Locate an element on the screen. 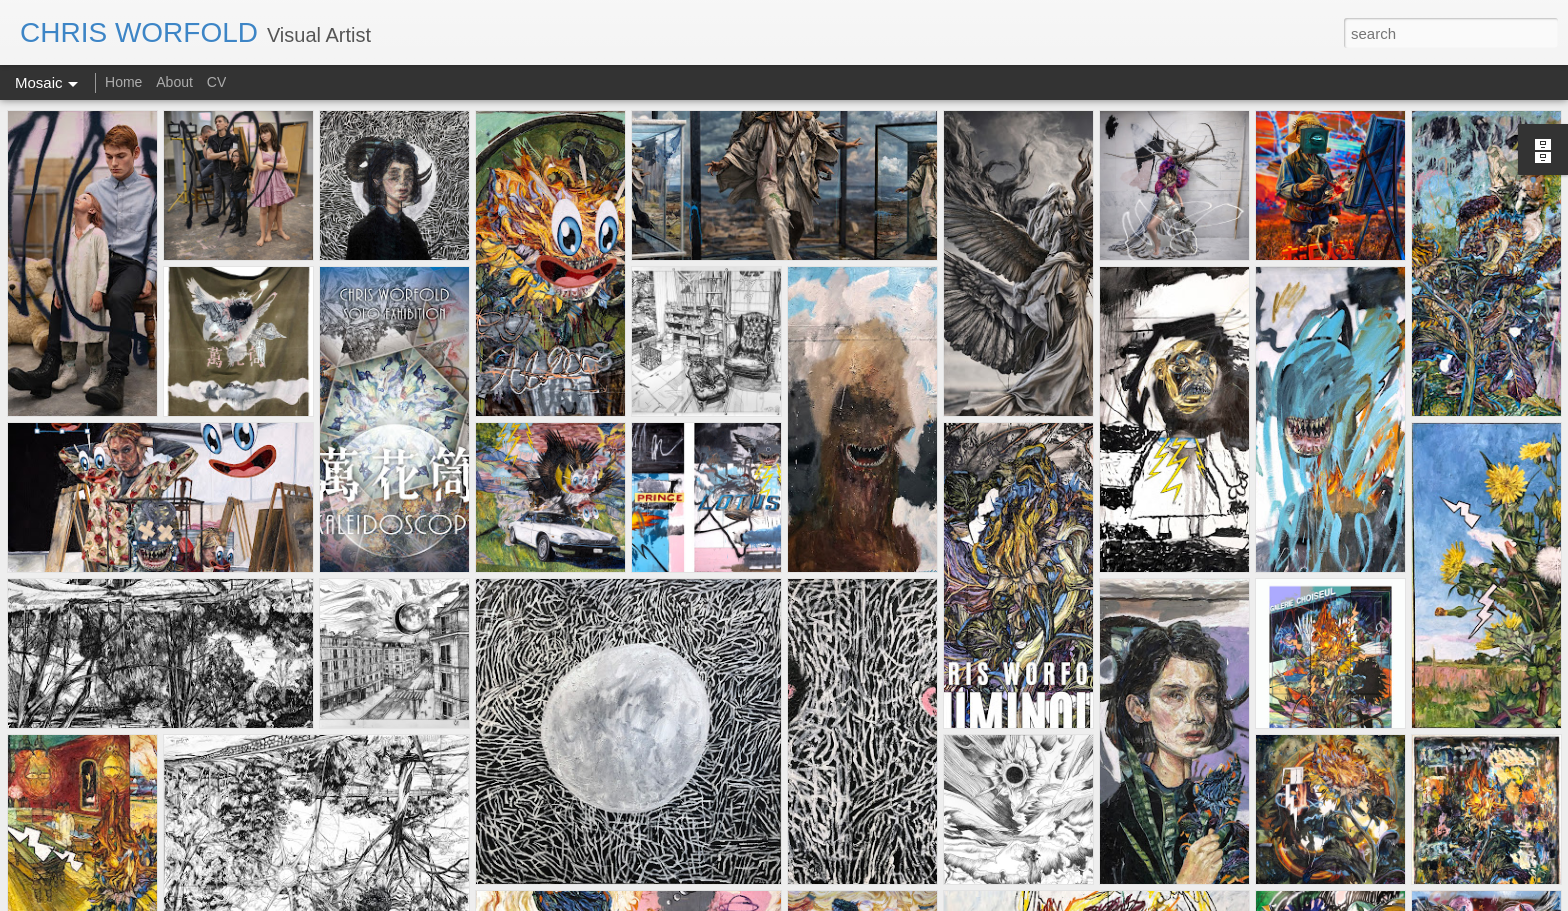 The image size is (1568, 911). Home is located at coordinates (125, 82).